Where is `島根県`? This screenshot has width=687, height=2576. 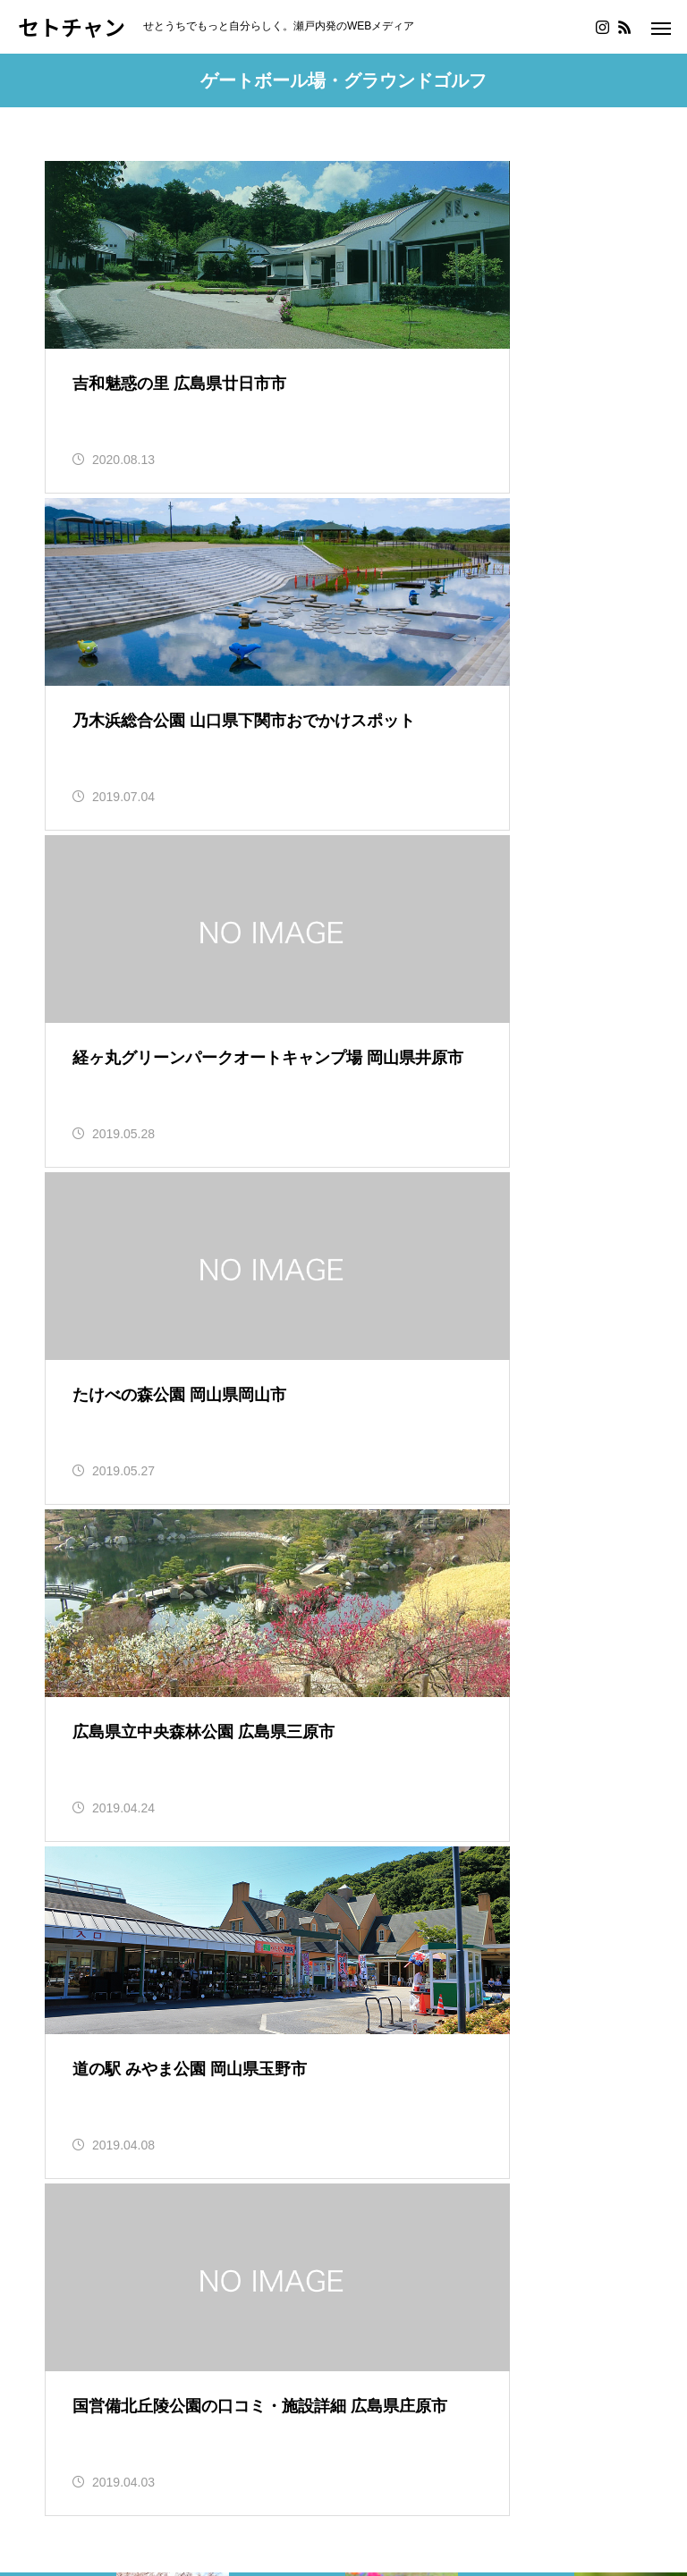 島根県 is located at coordinates (58, 1672).